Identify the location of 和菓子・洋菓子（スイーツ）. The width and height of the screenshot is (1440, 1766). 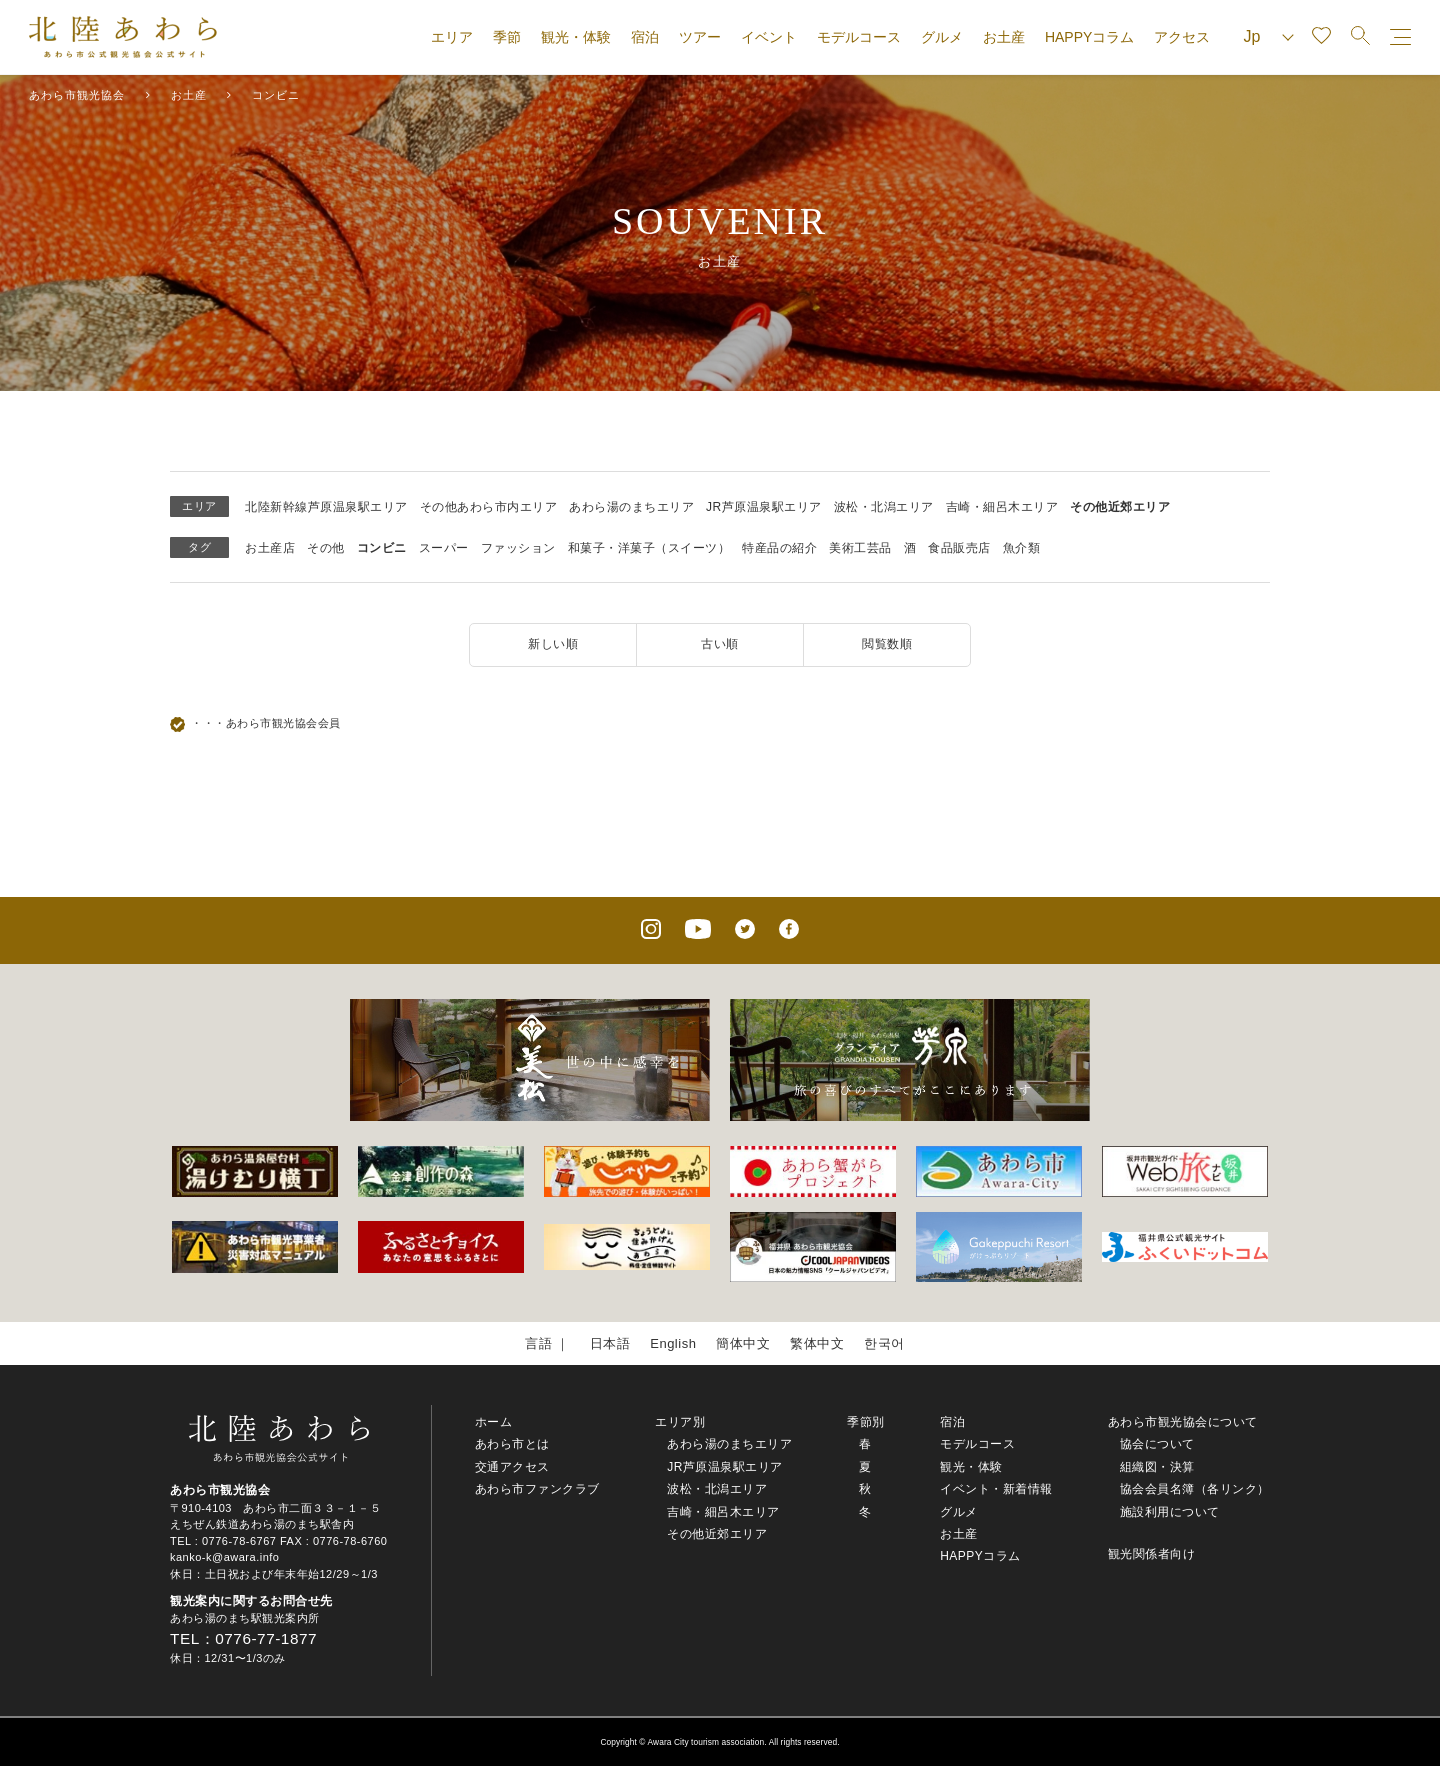
(649, 548).